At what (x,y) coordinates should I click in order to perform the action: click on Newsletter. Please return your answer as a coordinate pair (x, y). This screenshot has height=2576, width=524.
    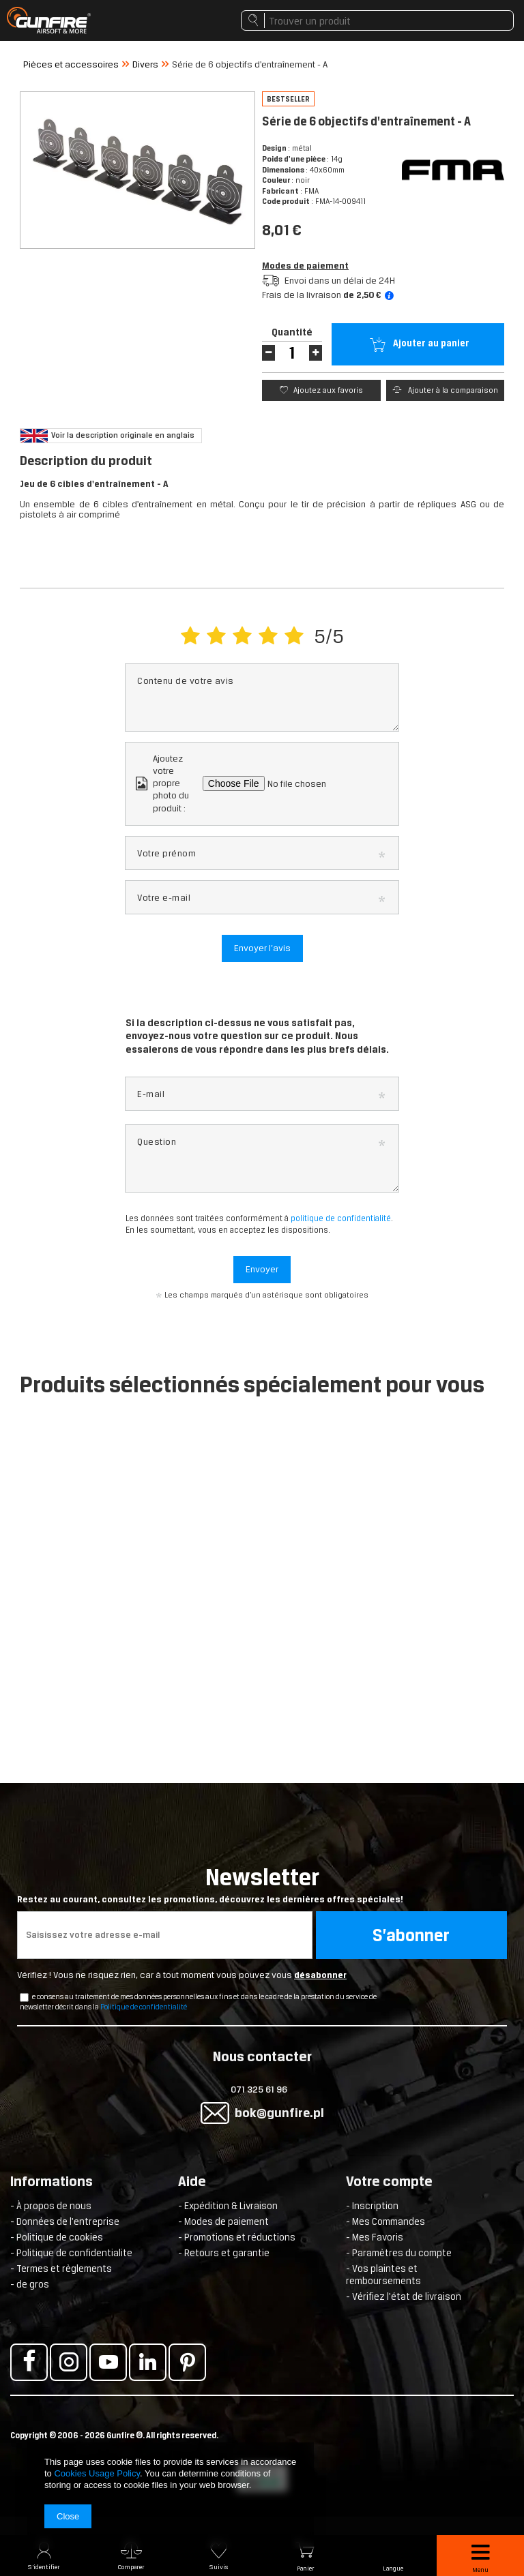
    Looking at the image, I should click on (262, 1884).